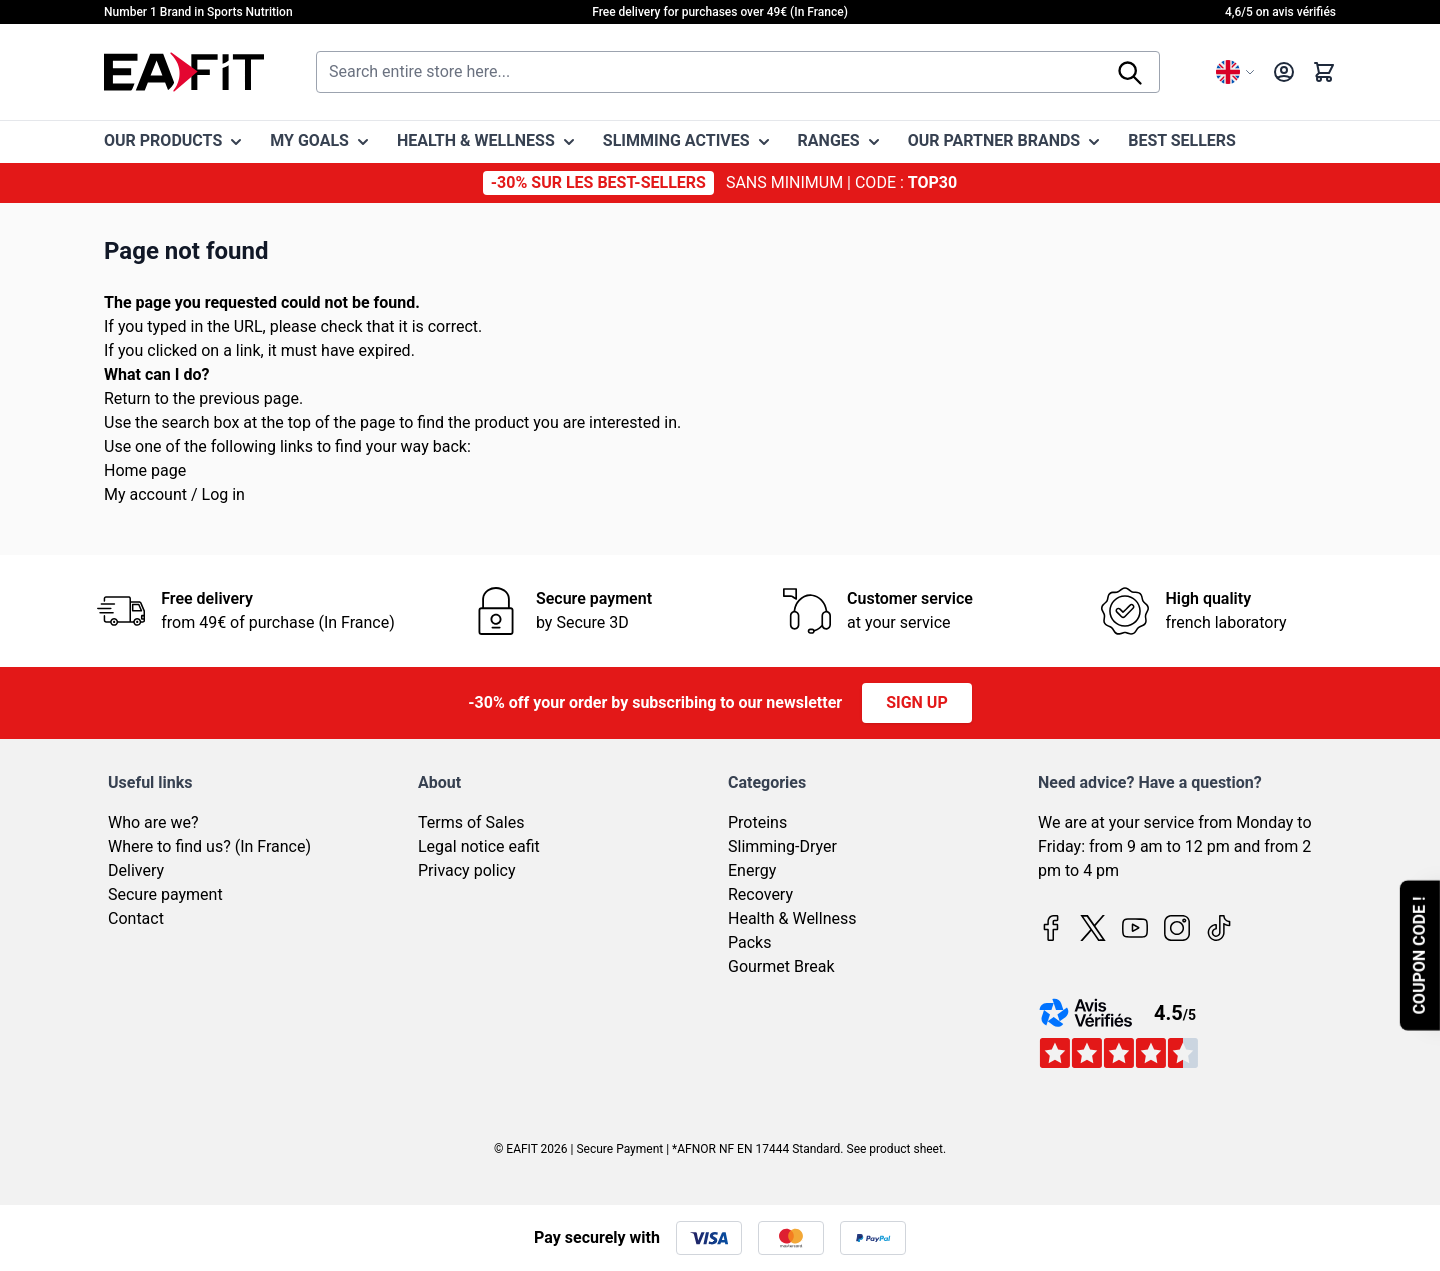 Image resolution: width=1440 pixels, height=1271 pixels. What do you see at coordinates (127, 398) in the screenshot?
I see `Return` at bounding box center [127, 398].